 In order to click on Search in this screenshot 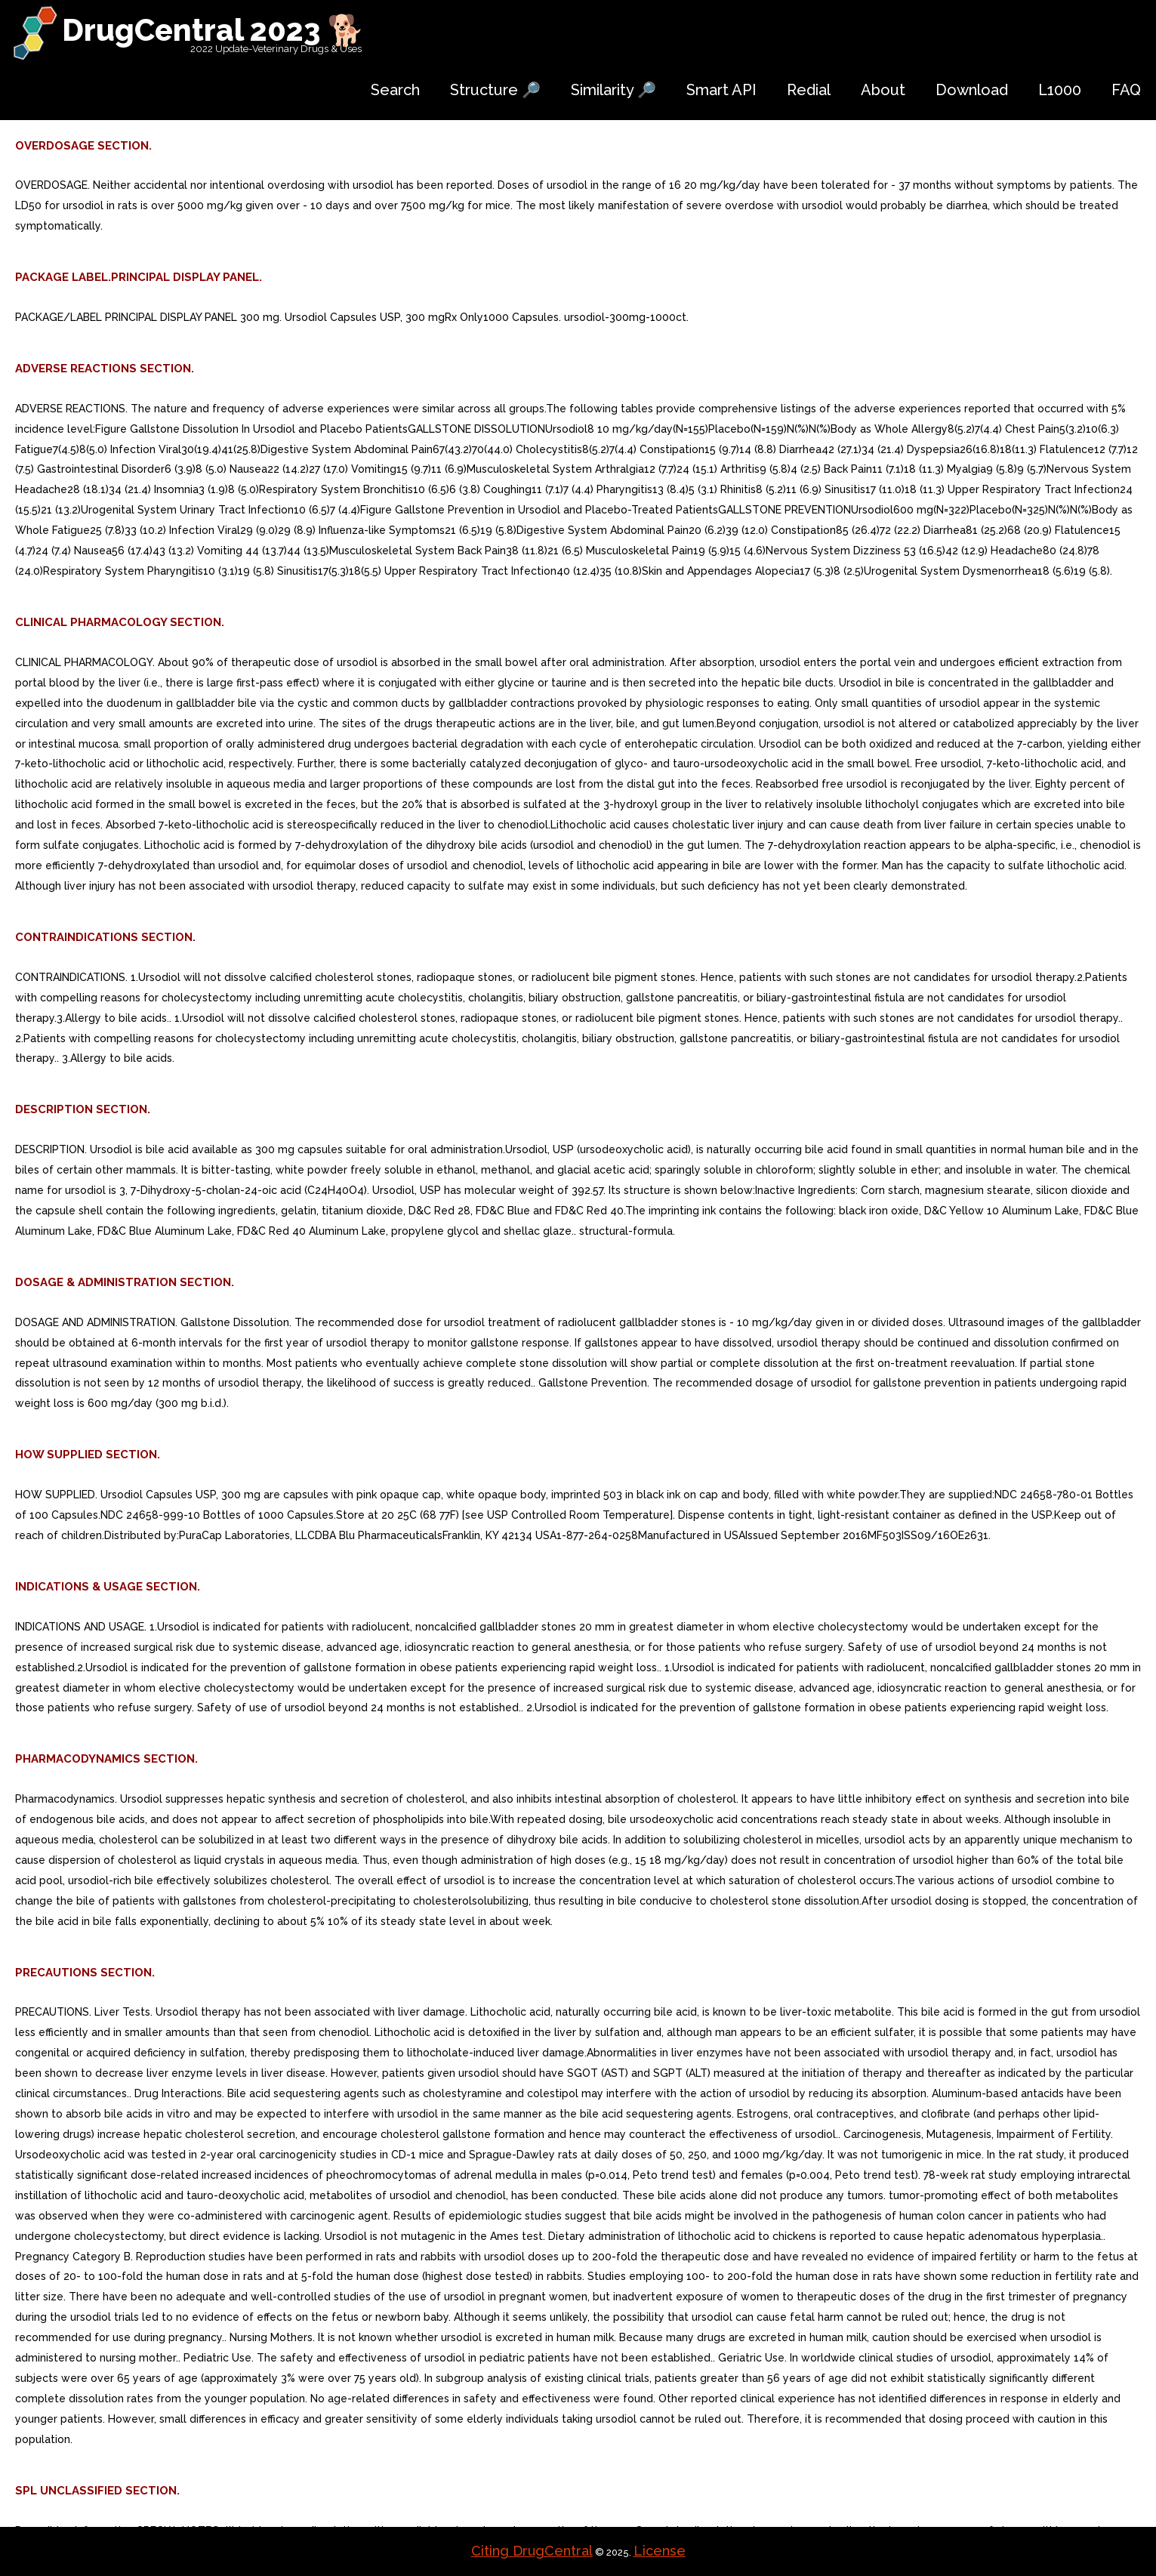, I will do `click(395, 90)`.